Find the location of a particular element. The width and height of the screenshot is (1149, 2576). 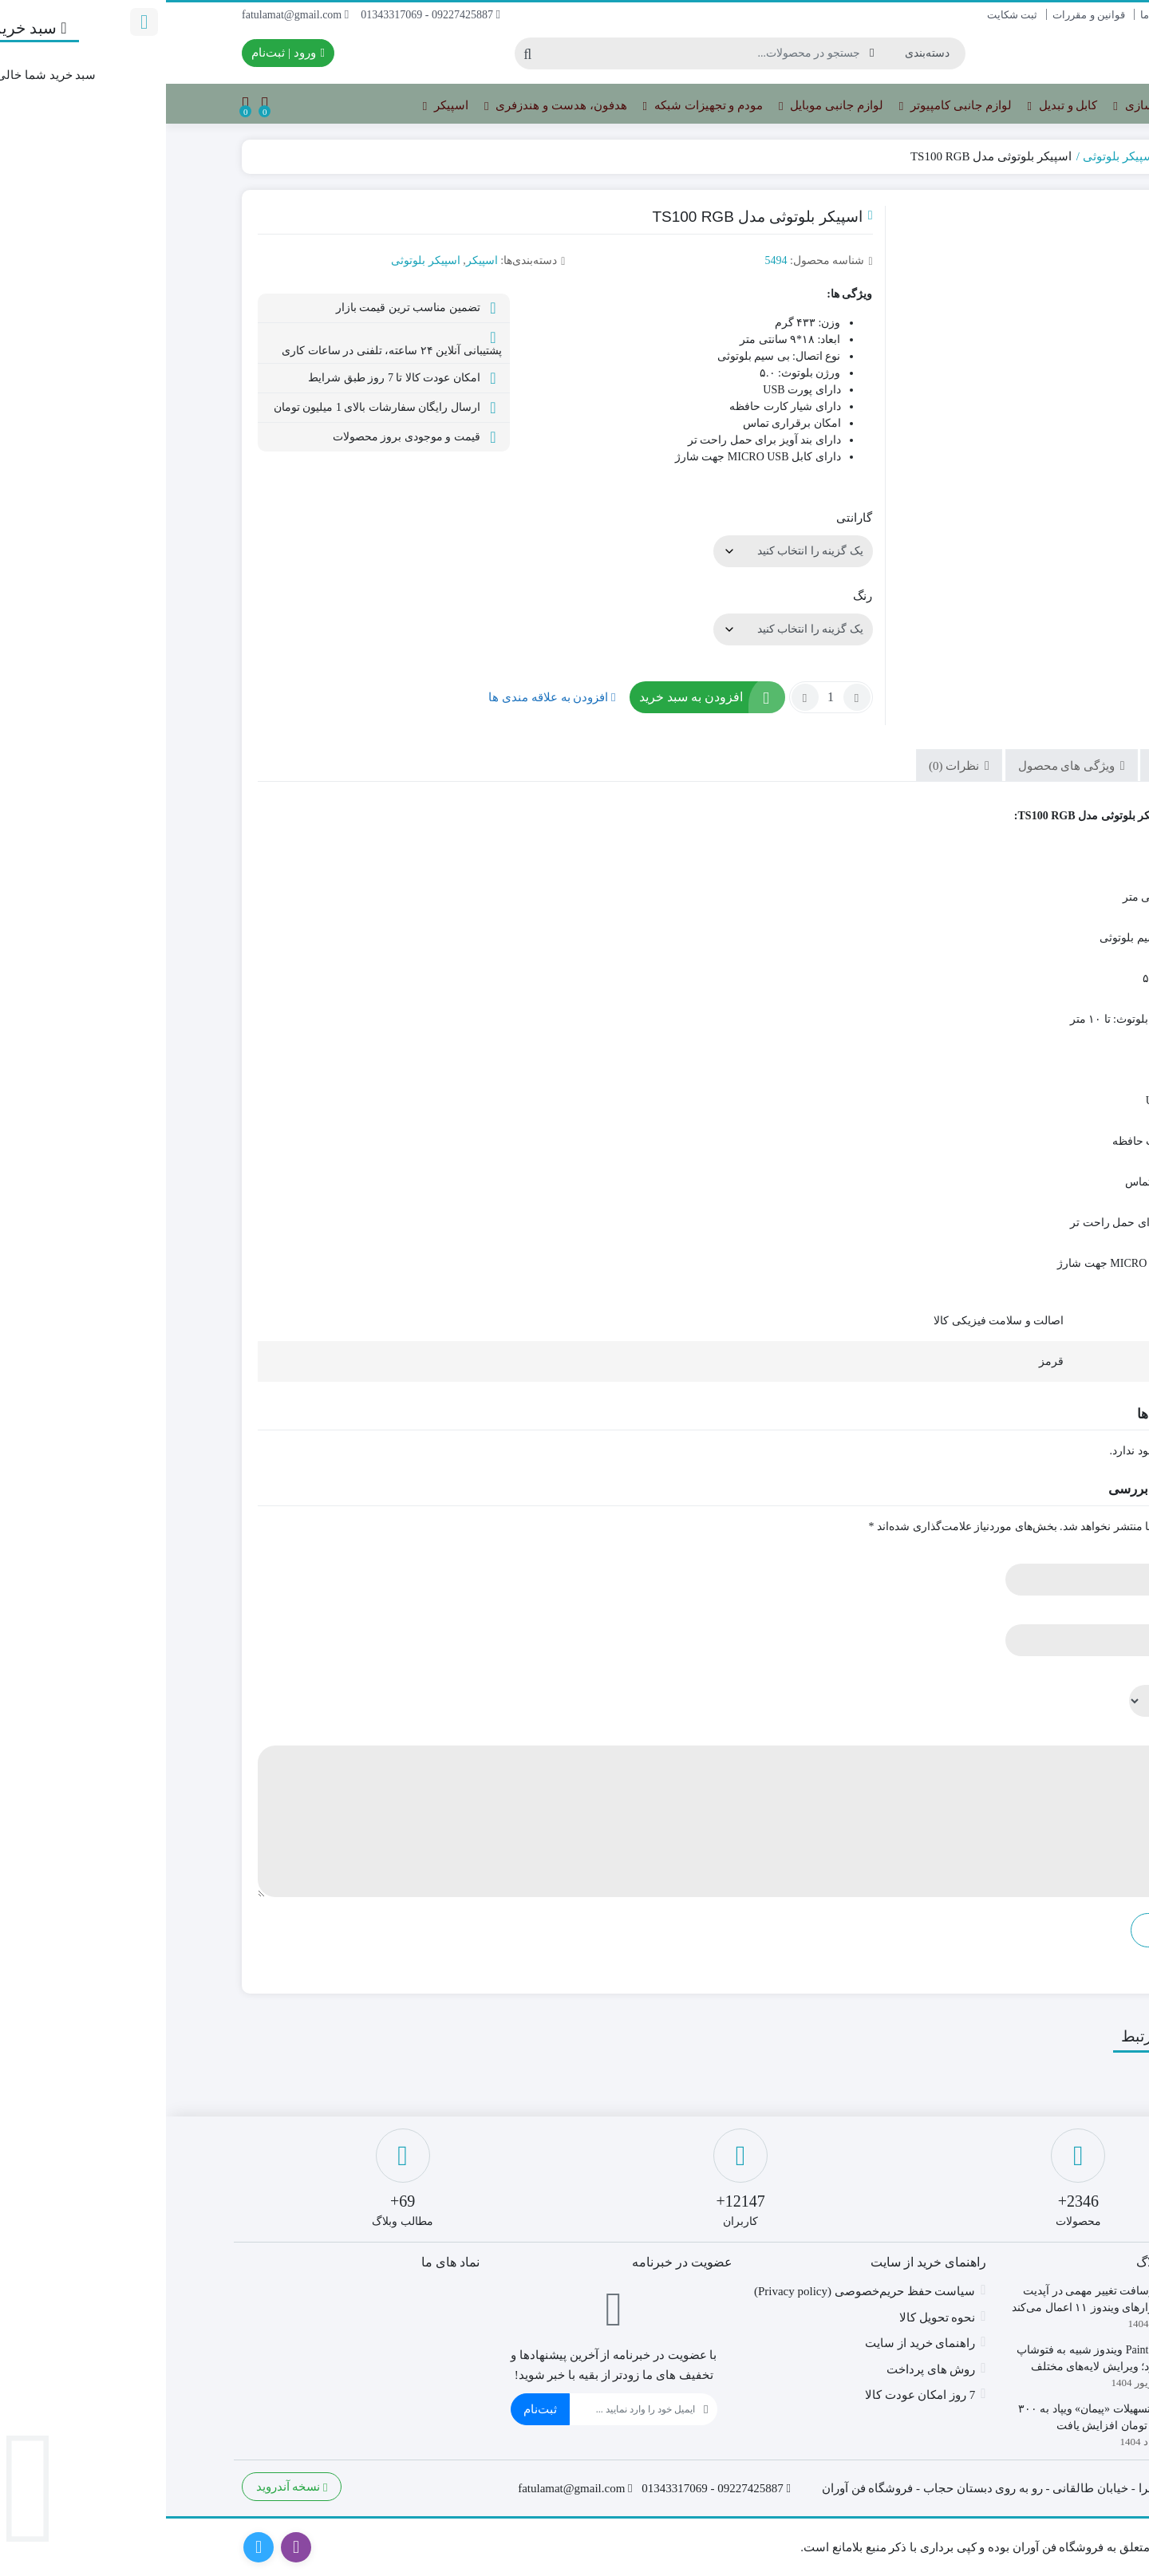

افزودن به سبد خرید is located at coordinates (525, 697).